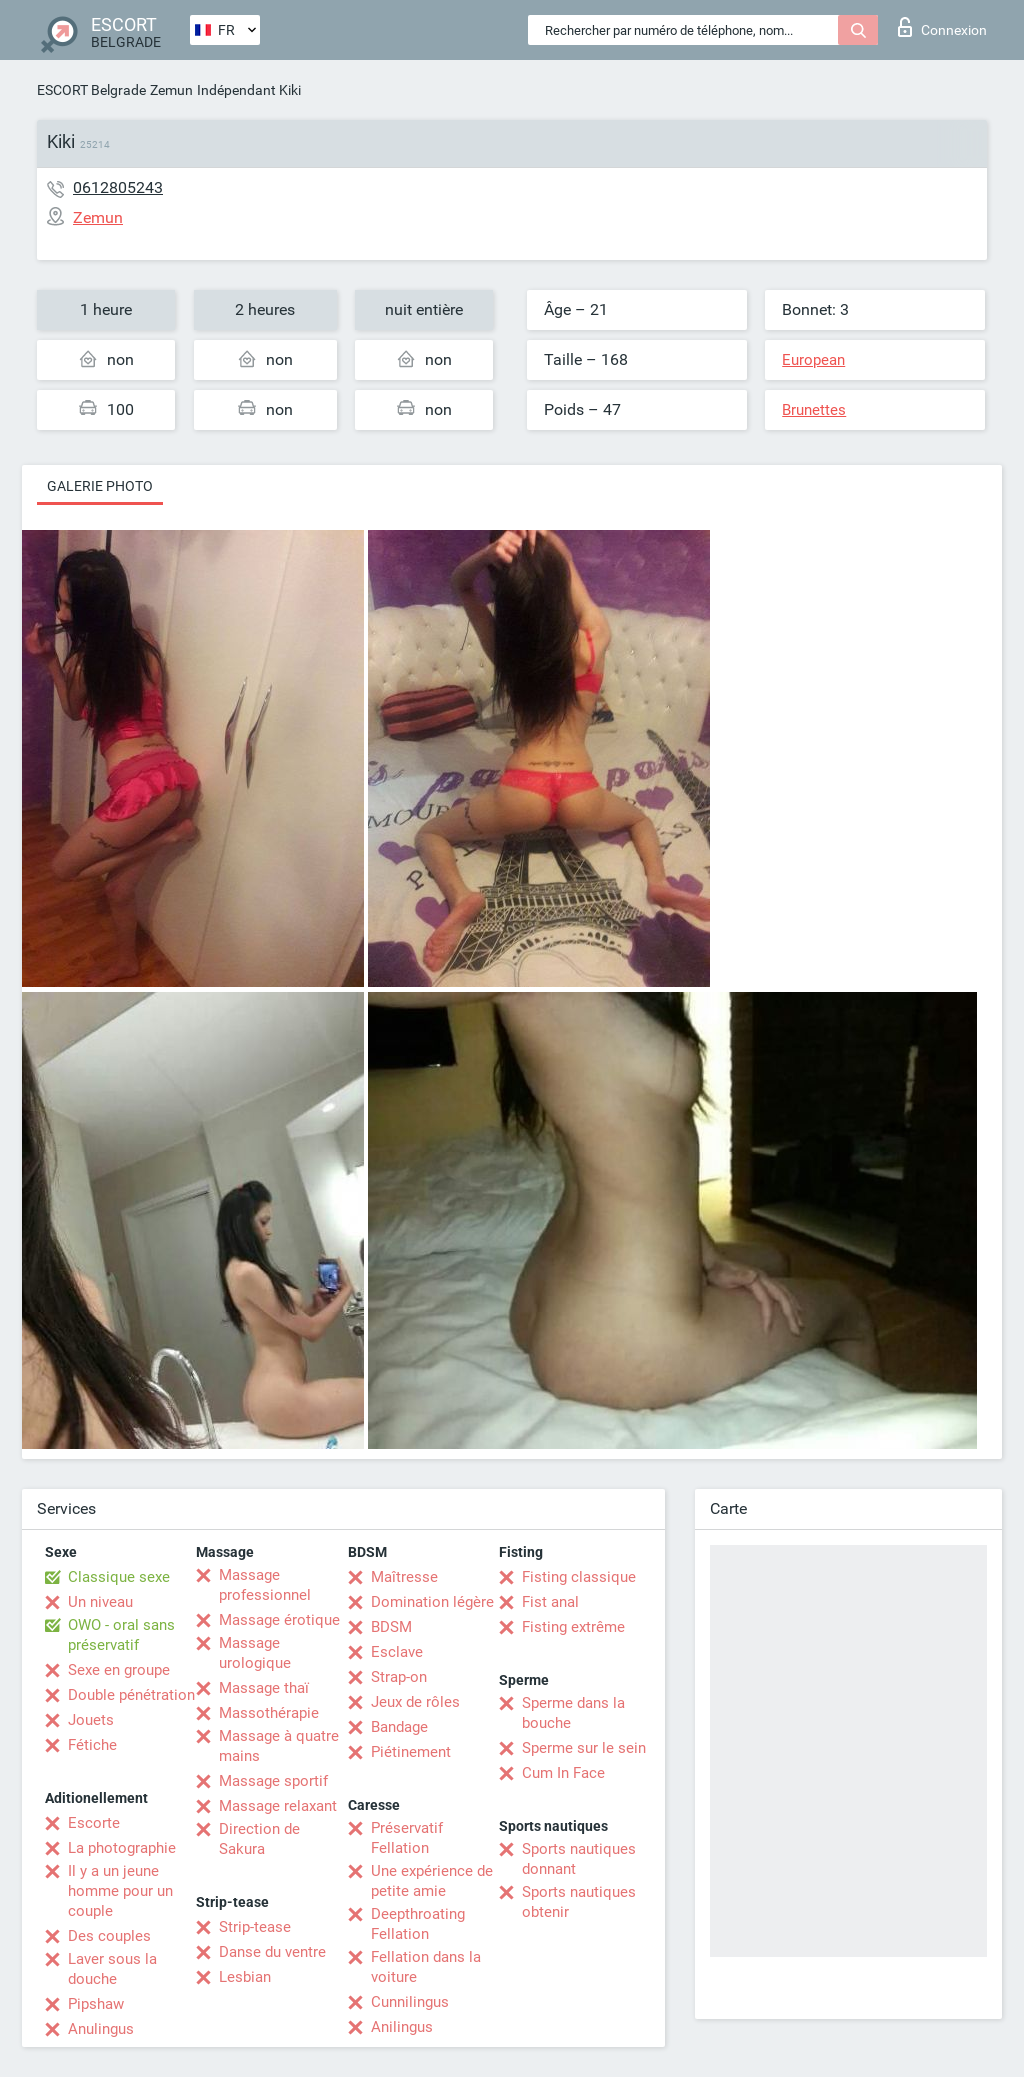  Describe the element at coordinates (399, 1727) in the screenshot. I see `Bandage` at that location.